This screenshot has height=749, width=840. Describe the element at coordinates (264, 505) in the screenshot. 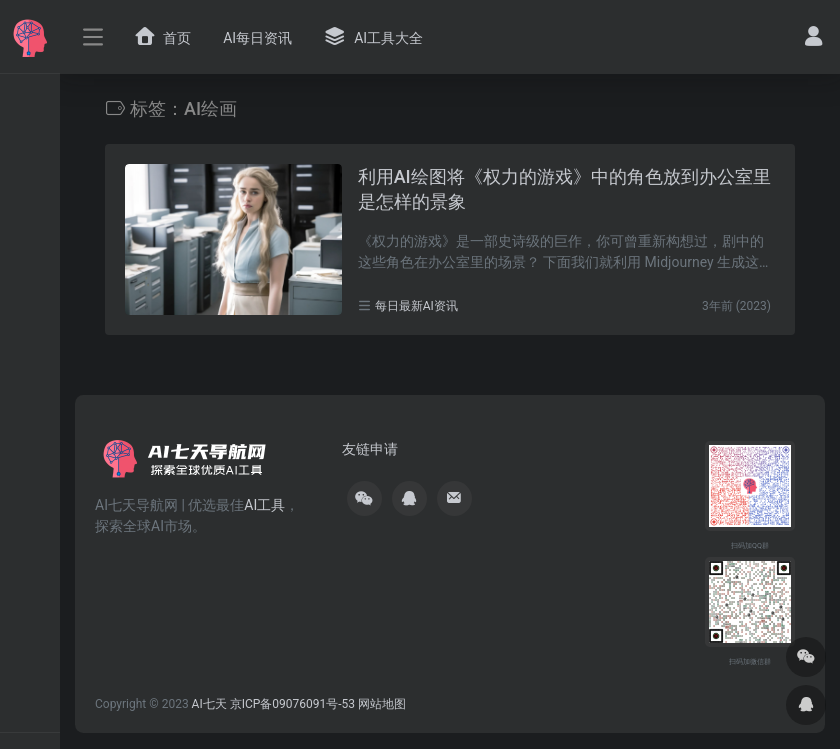

I see `AI工具` at that location.